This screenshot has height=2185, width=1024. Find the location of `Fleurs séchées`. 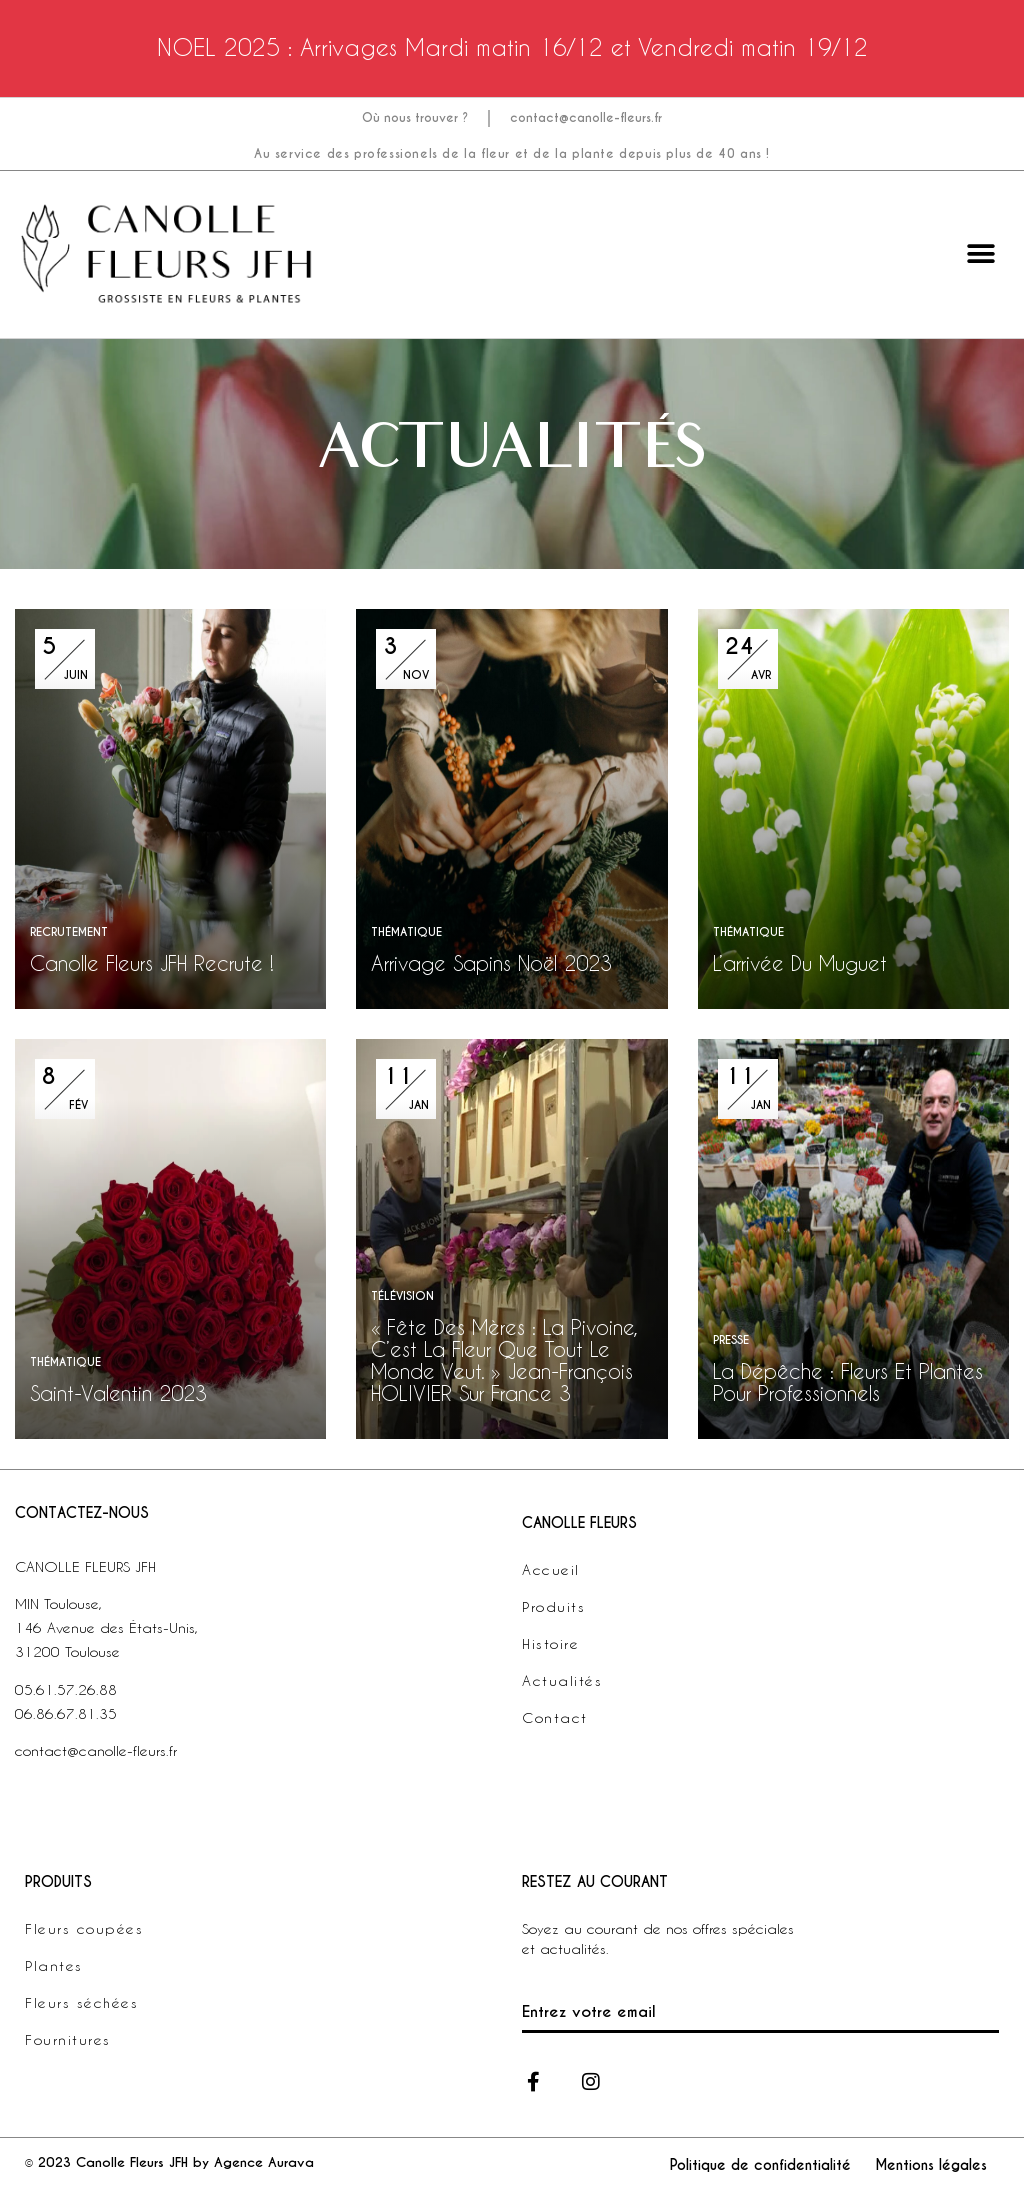

Fleurs séchées is located at coordinates (81, 2002).